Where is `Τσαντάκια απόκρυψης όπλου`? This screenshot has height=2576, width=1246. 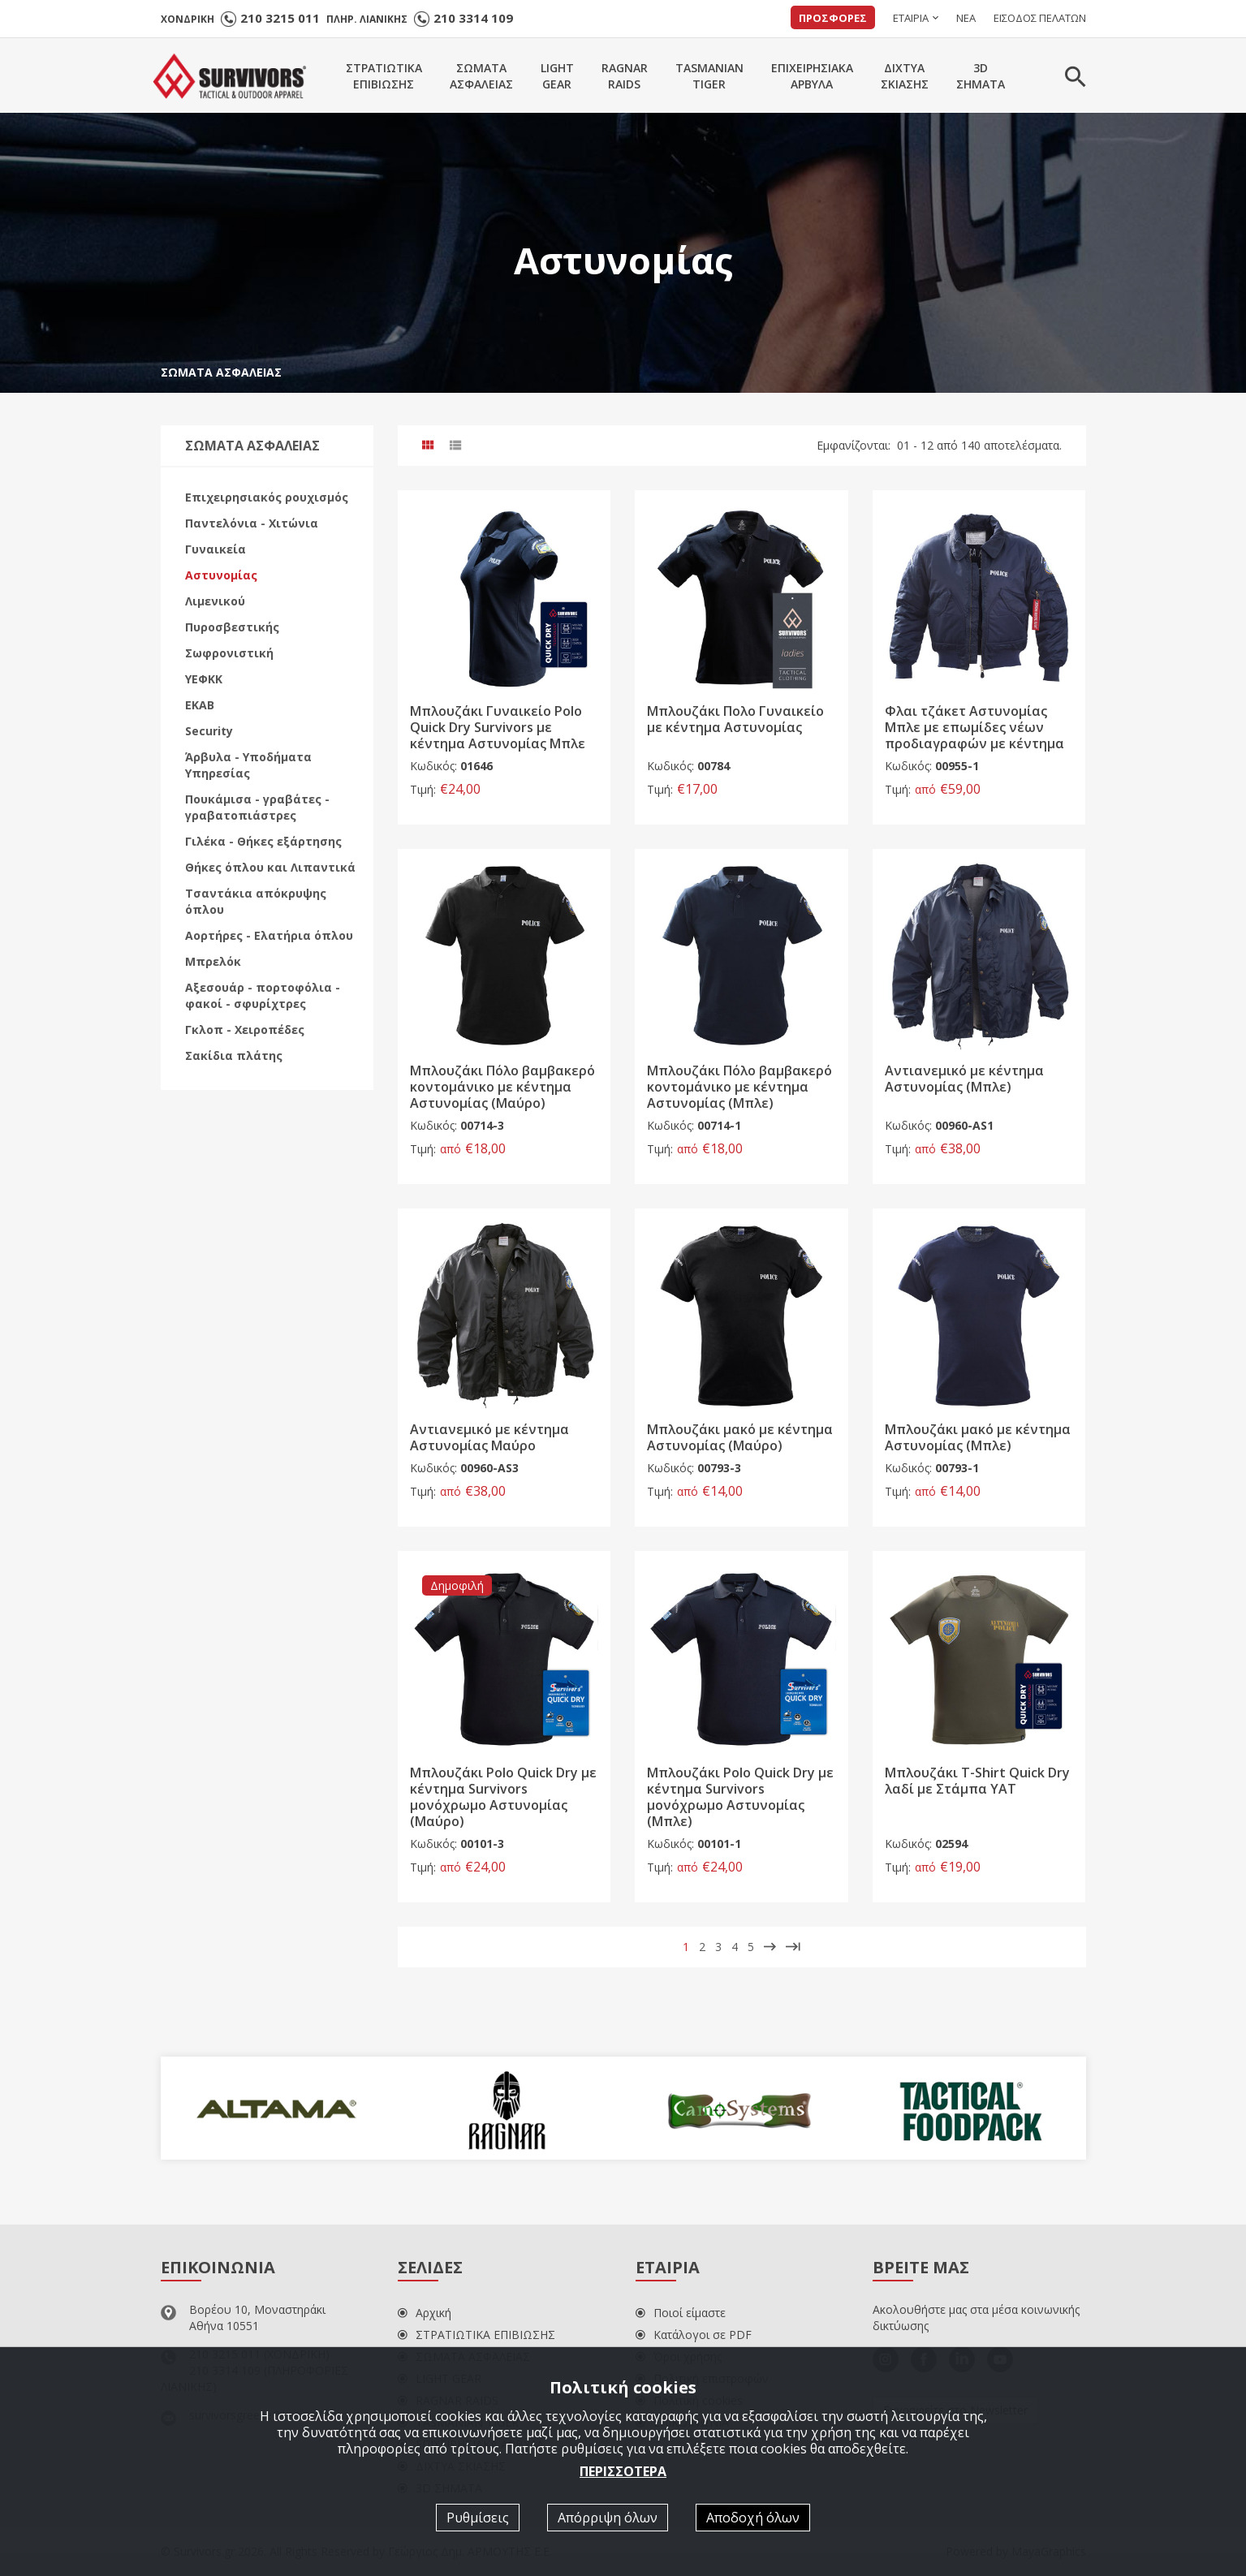 Τσαντάκια απόκρυψης όπλου is located at coordinates (255, 901).